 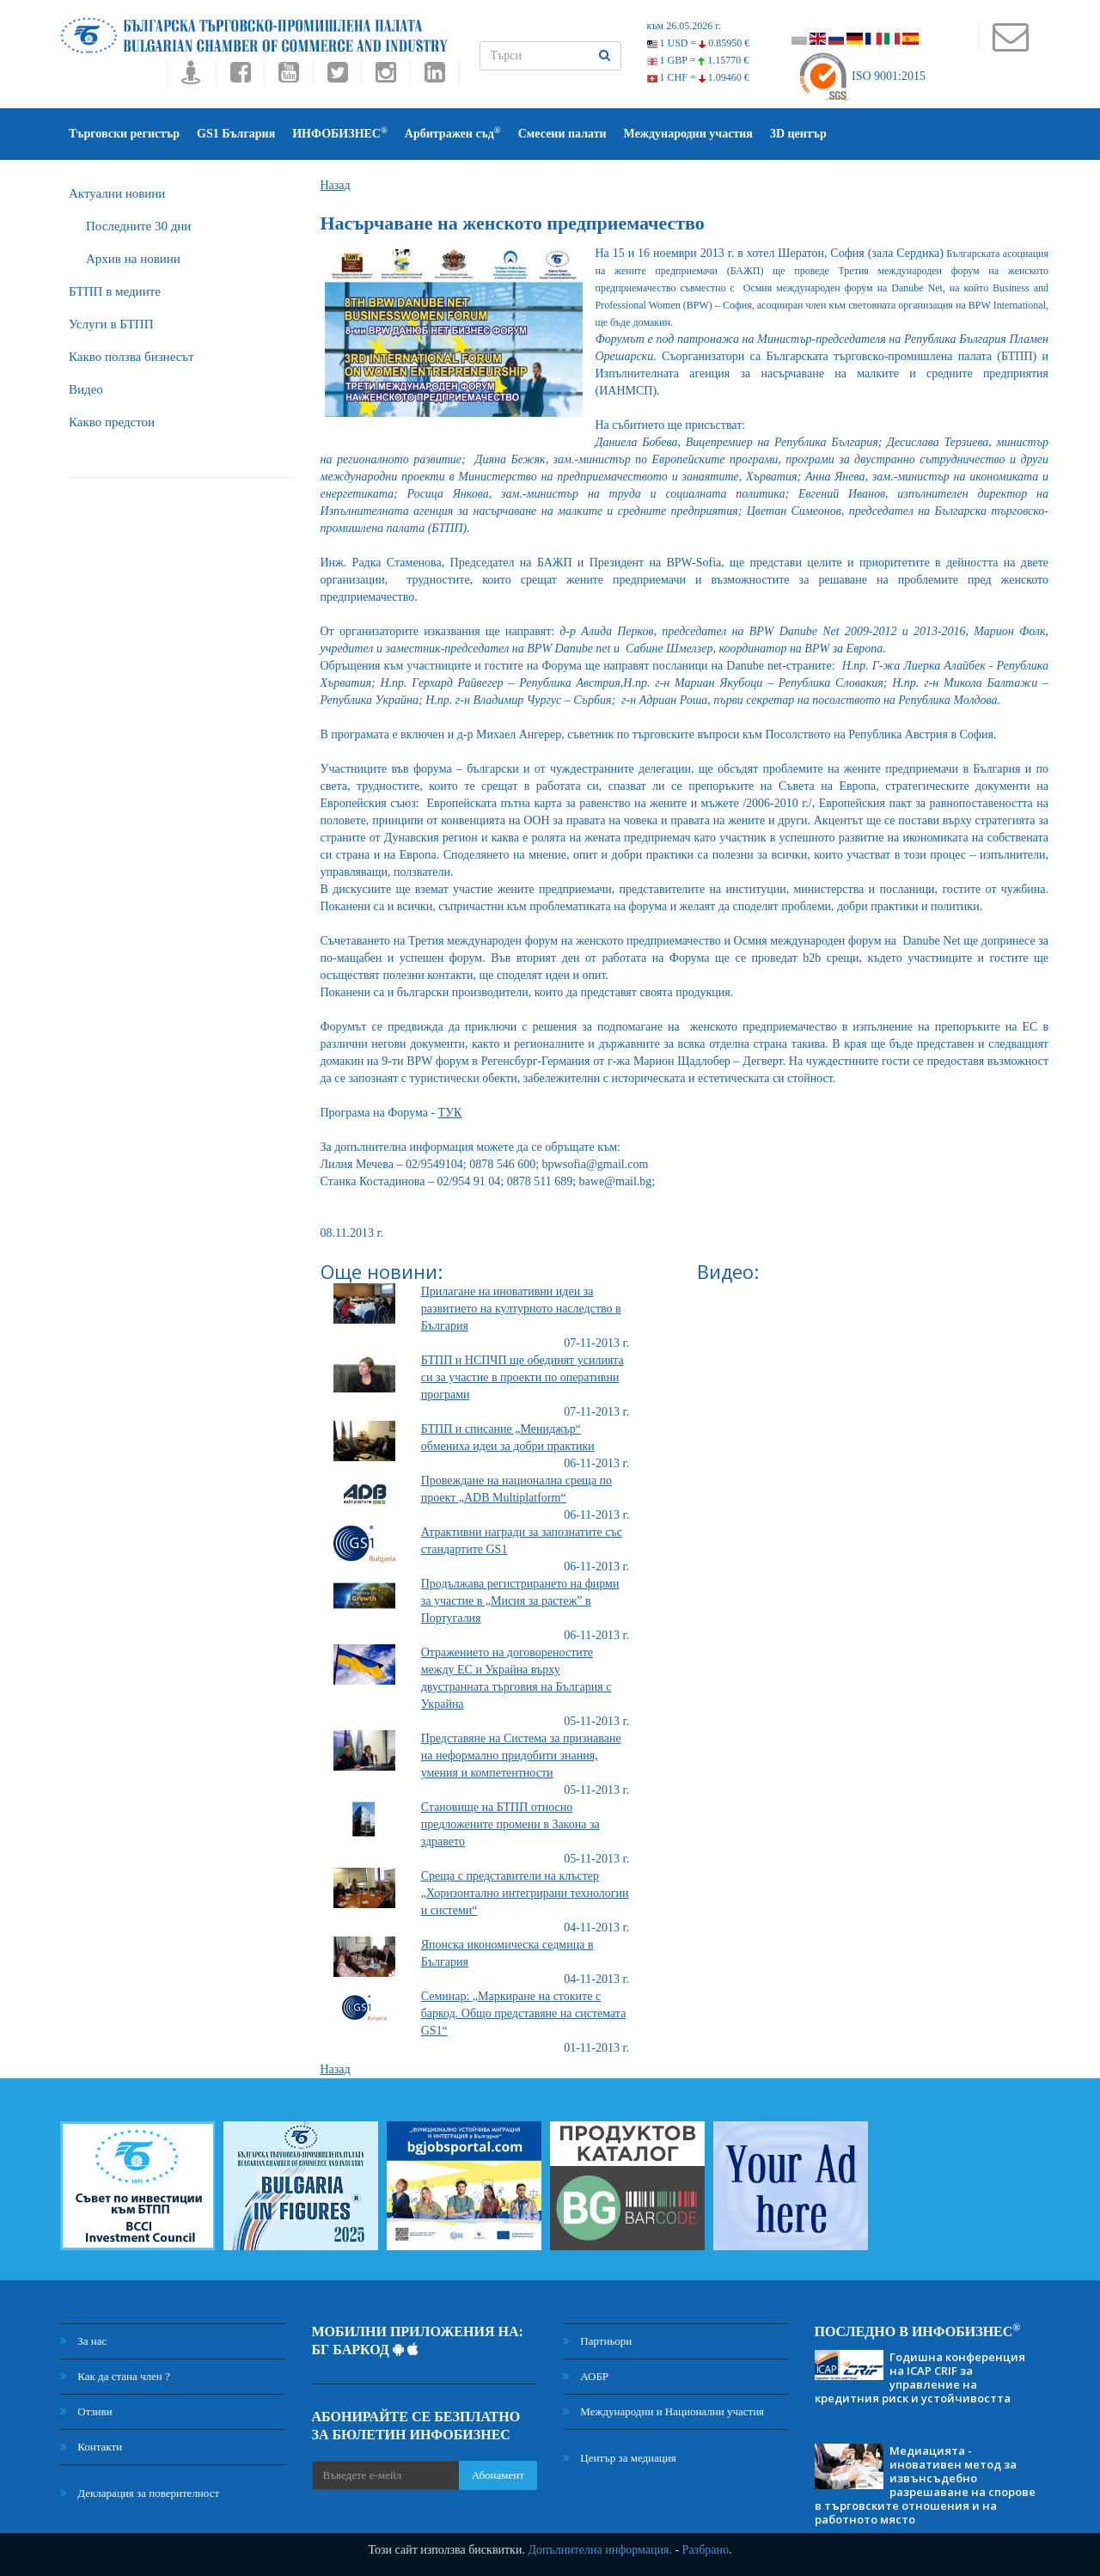 I want to click on Видео, so click(x=86, y=389).